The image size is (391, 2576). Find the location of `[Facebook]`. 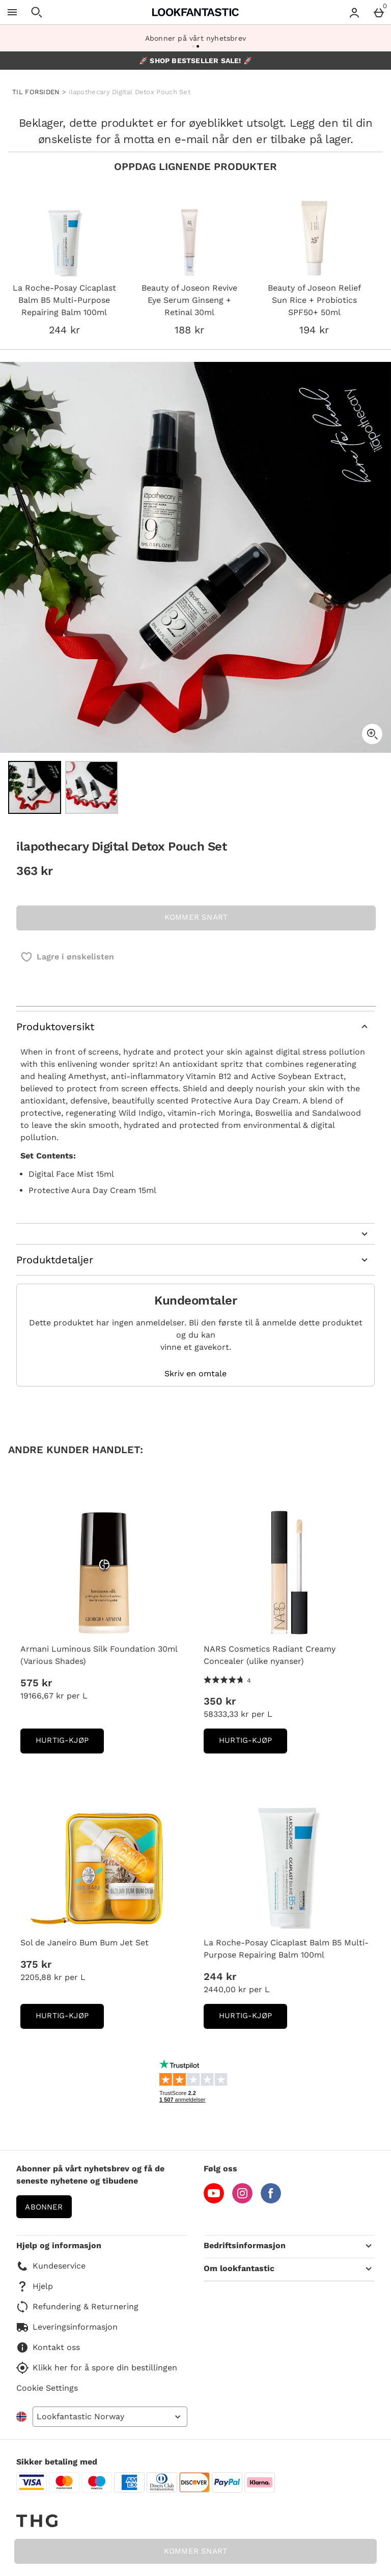

[Facebook] is located at coordinates (271, 2200).